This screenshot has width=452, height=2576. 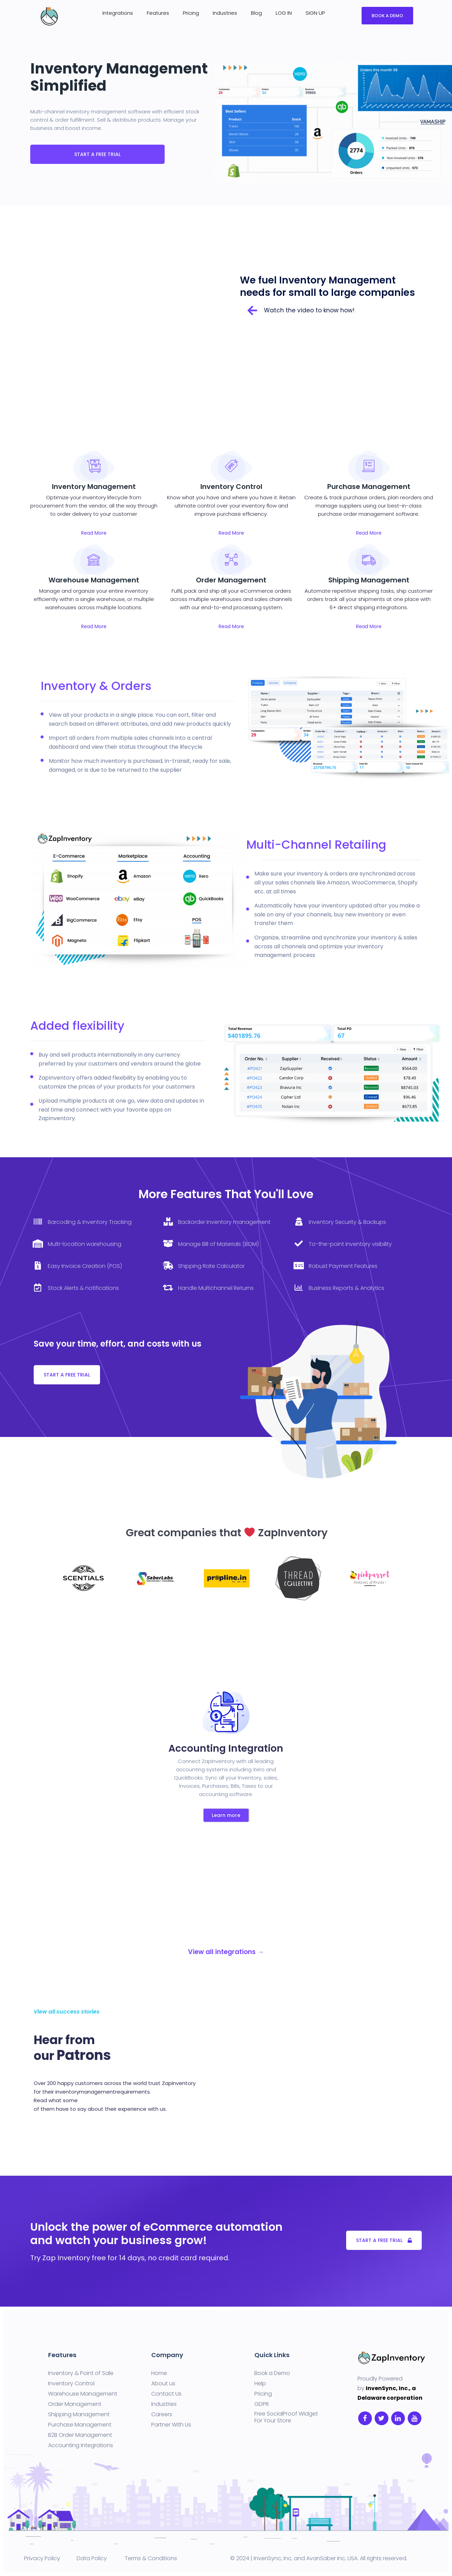 I want to click on Industries, so click(x=225, y=12).